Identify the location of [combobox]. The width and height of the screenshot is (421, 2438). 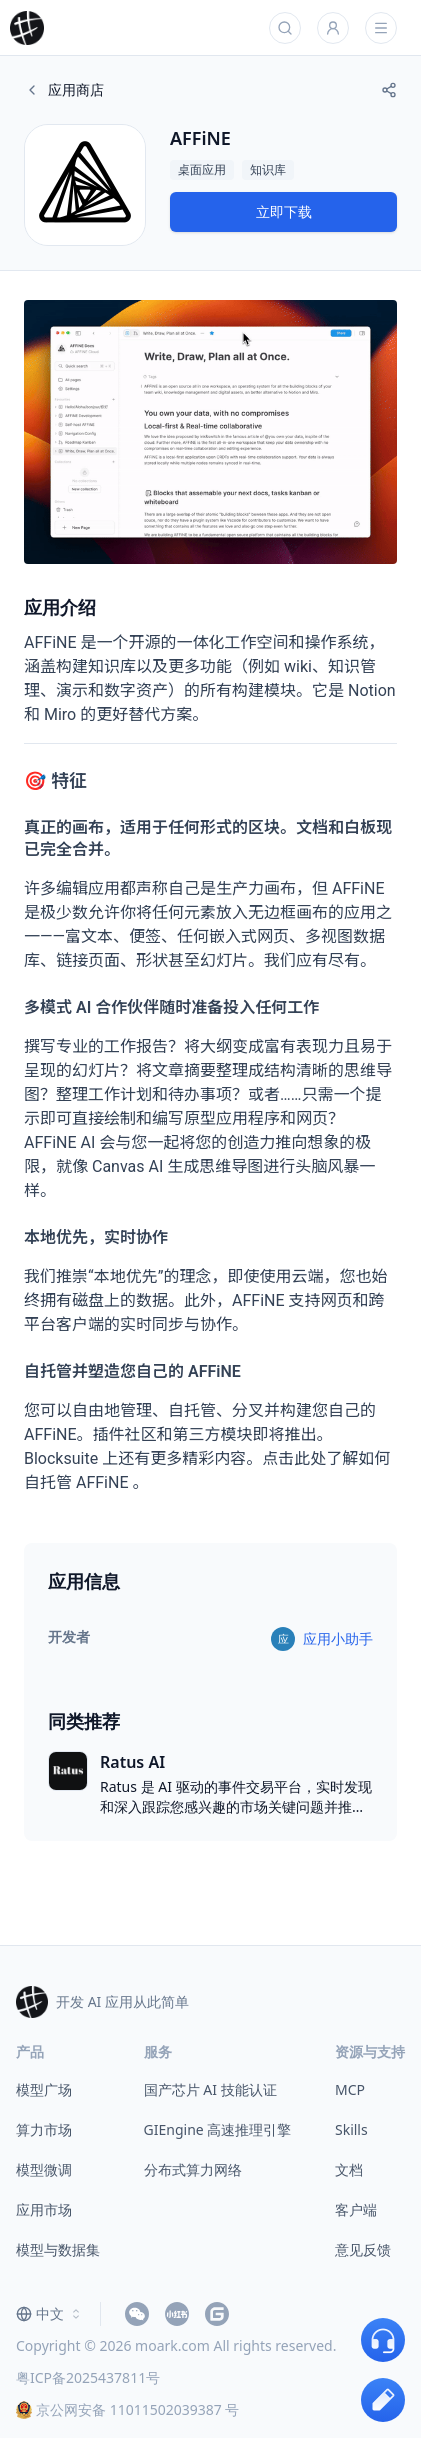
(50, 2314).